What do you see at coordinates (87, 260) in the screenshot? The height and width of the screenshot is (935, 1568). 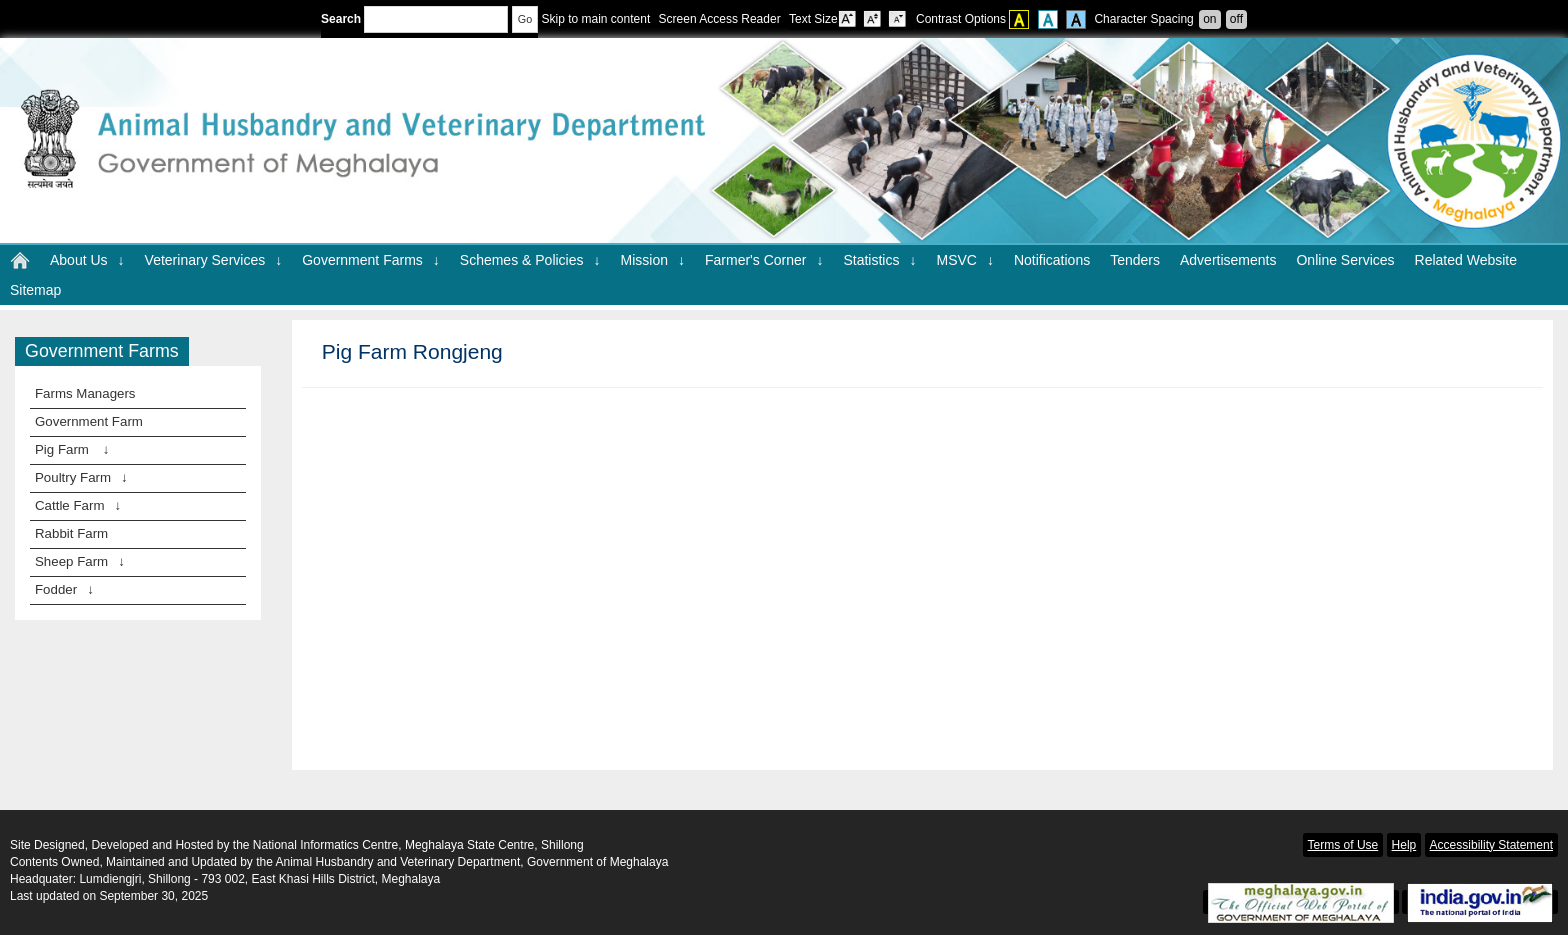 I see `About Us` at bounding box center [87, 260].